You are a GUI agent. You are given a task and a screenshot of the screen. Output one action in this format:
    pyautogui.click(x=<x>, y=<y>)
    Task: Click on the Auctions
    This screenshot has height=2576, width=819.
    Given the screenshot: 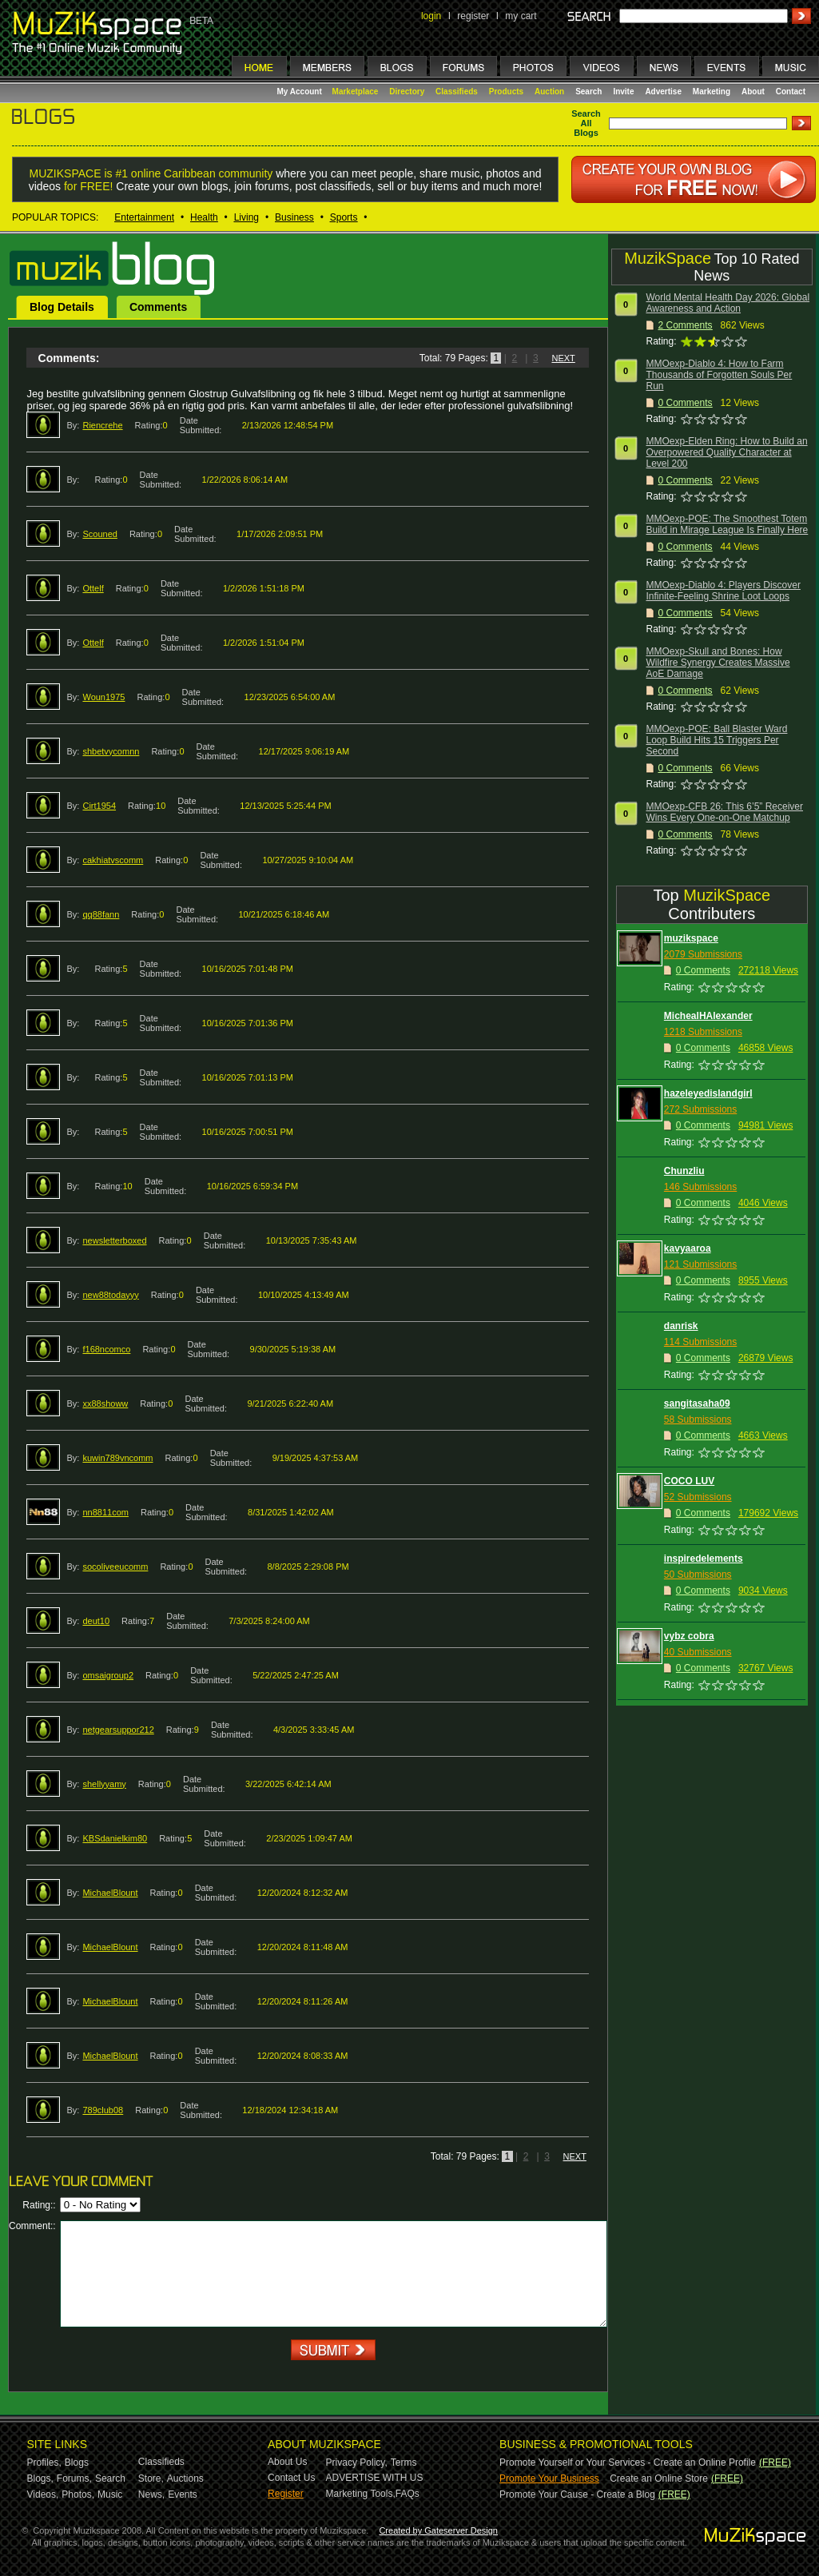 What is the action you would take?
    pyautogui.click(x=185, y=2478)
    